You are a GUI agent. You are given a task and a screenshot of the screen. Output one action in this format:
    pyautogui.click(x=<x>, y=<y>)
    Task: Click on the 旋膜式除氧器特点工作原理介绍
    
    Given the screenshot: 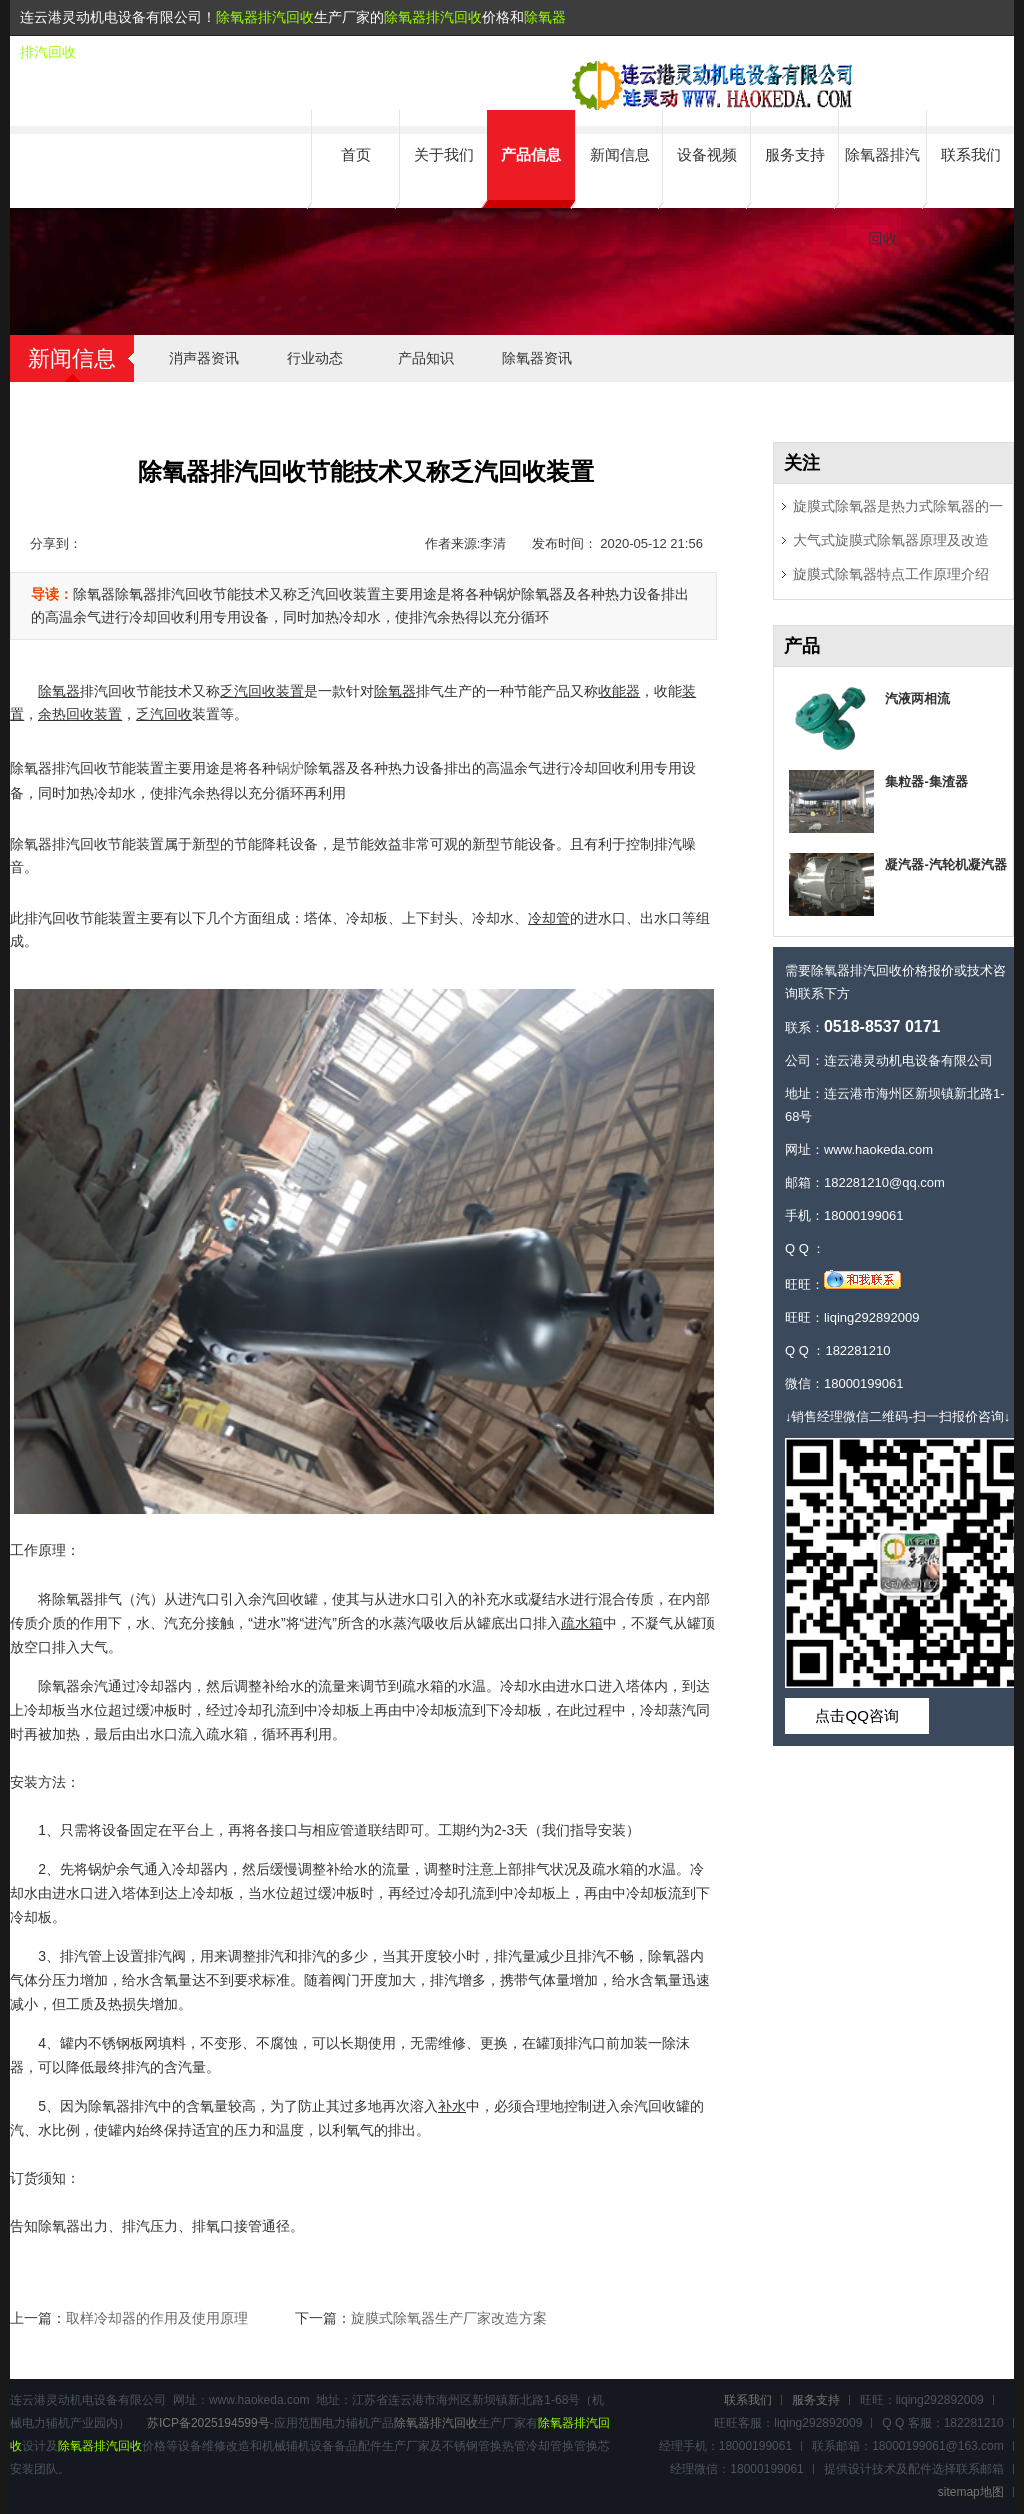 What is the action you would take?
    pyautogui.click(x=891, y=574)
    